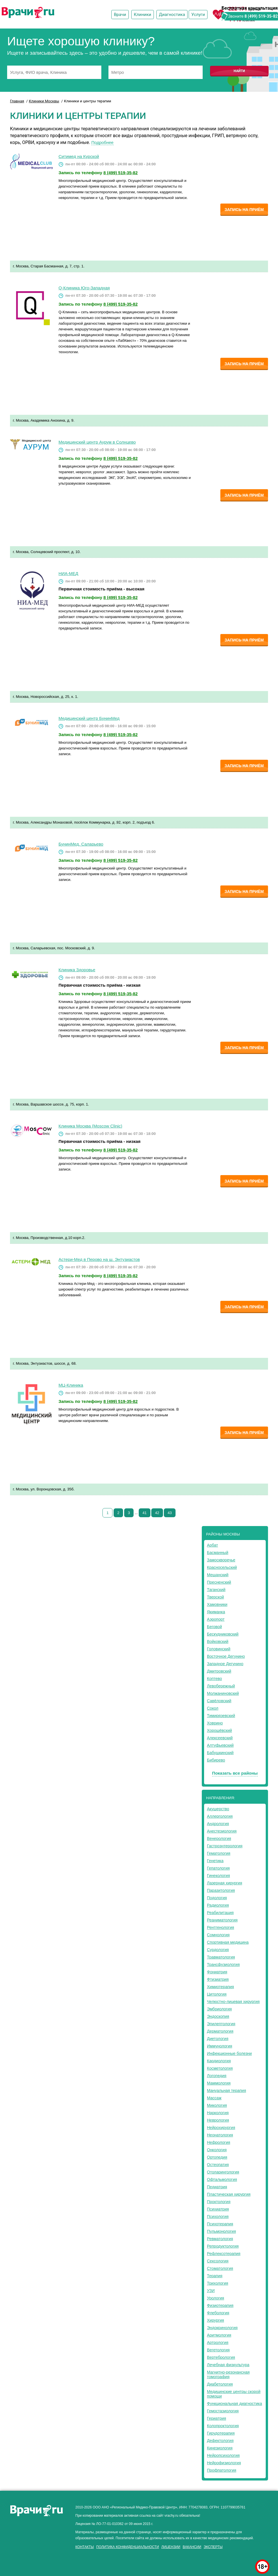 Image resolution: width=278 pixels, height=2576 pixels. I want to click on Офтальмология, so click(222, 2179).